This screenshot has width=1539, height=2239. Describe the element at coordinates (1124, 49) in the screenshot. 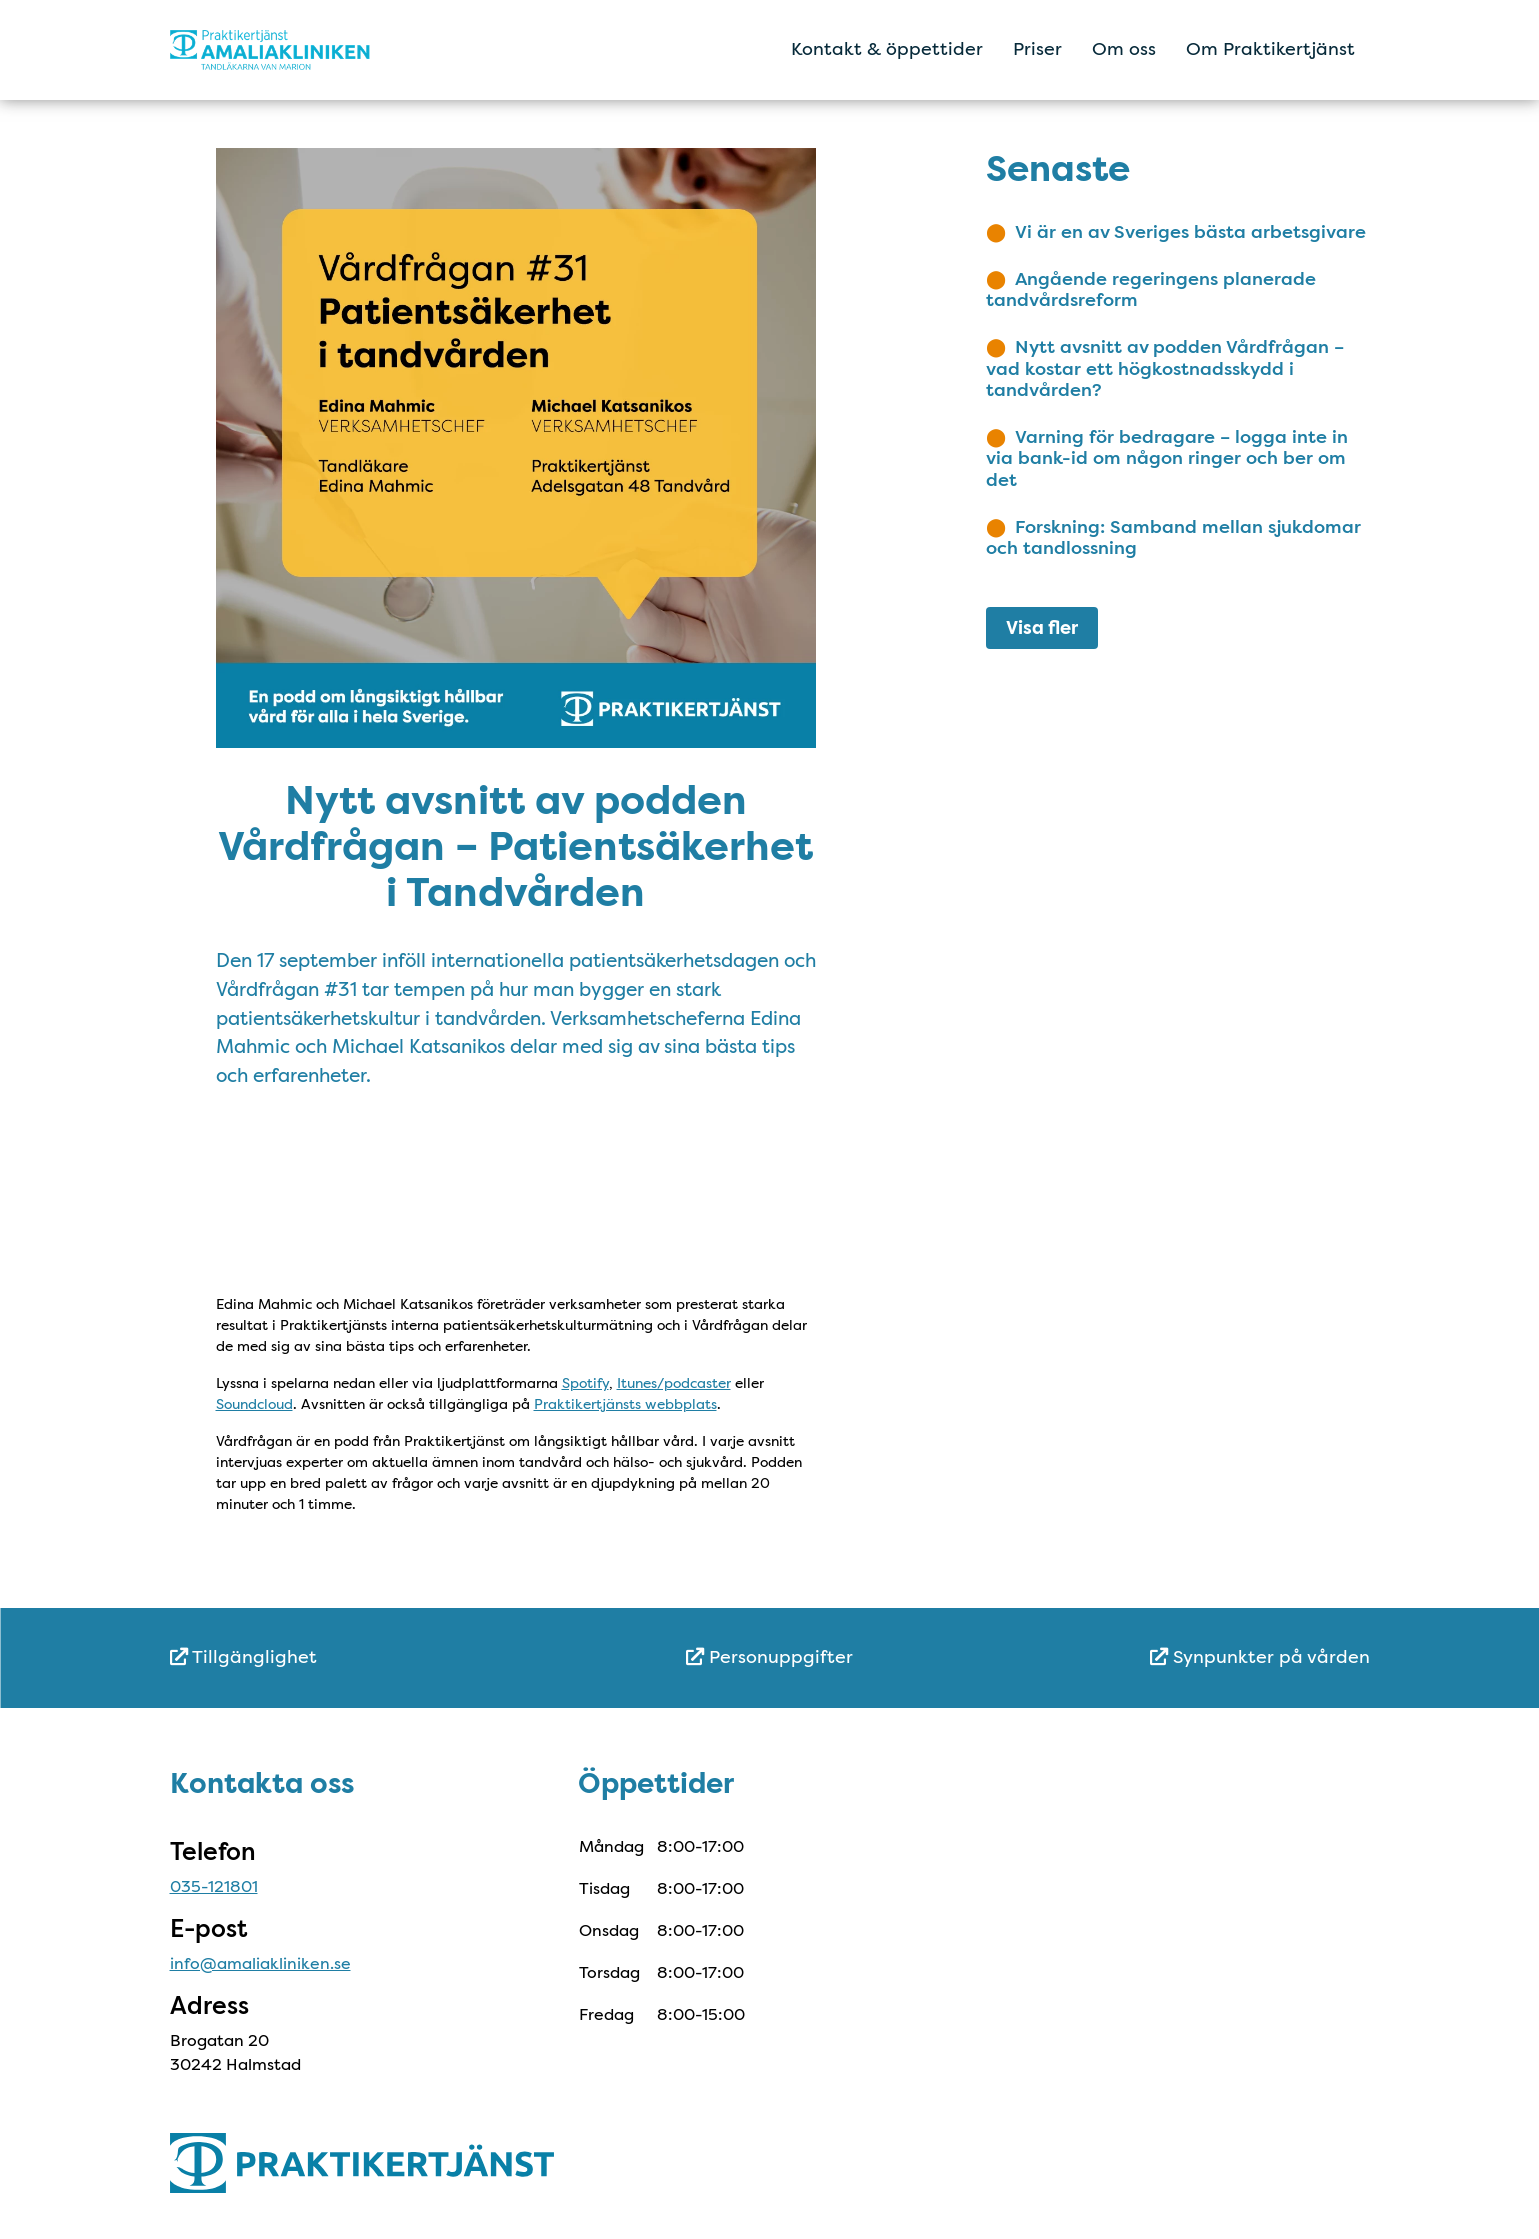

I see `Om oss [menuitem]` at that location.